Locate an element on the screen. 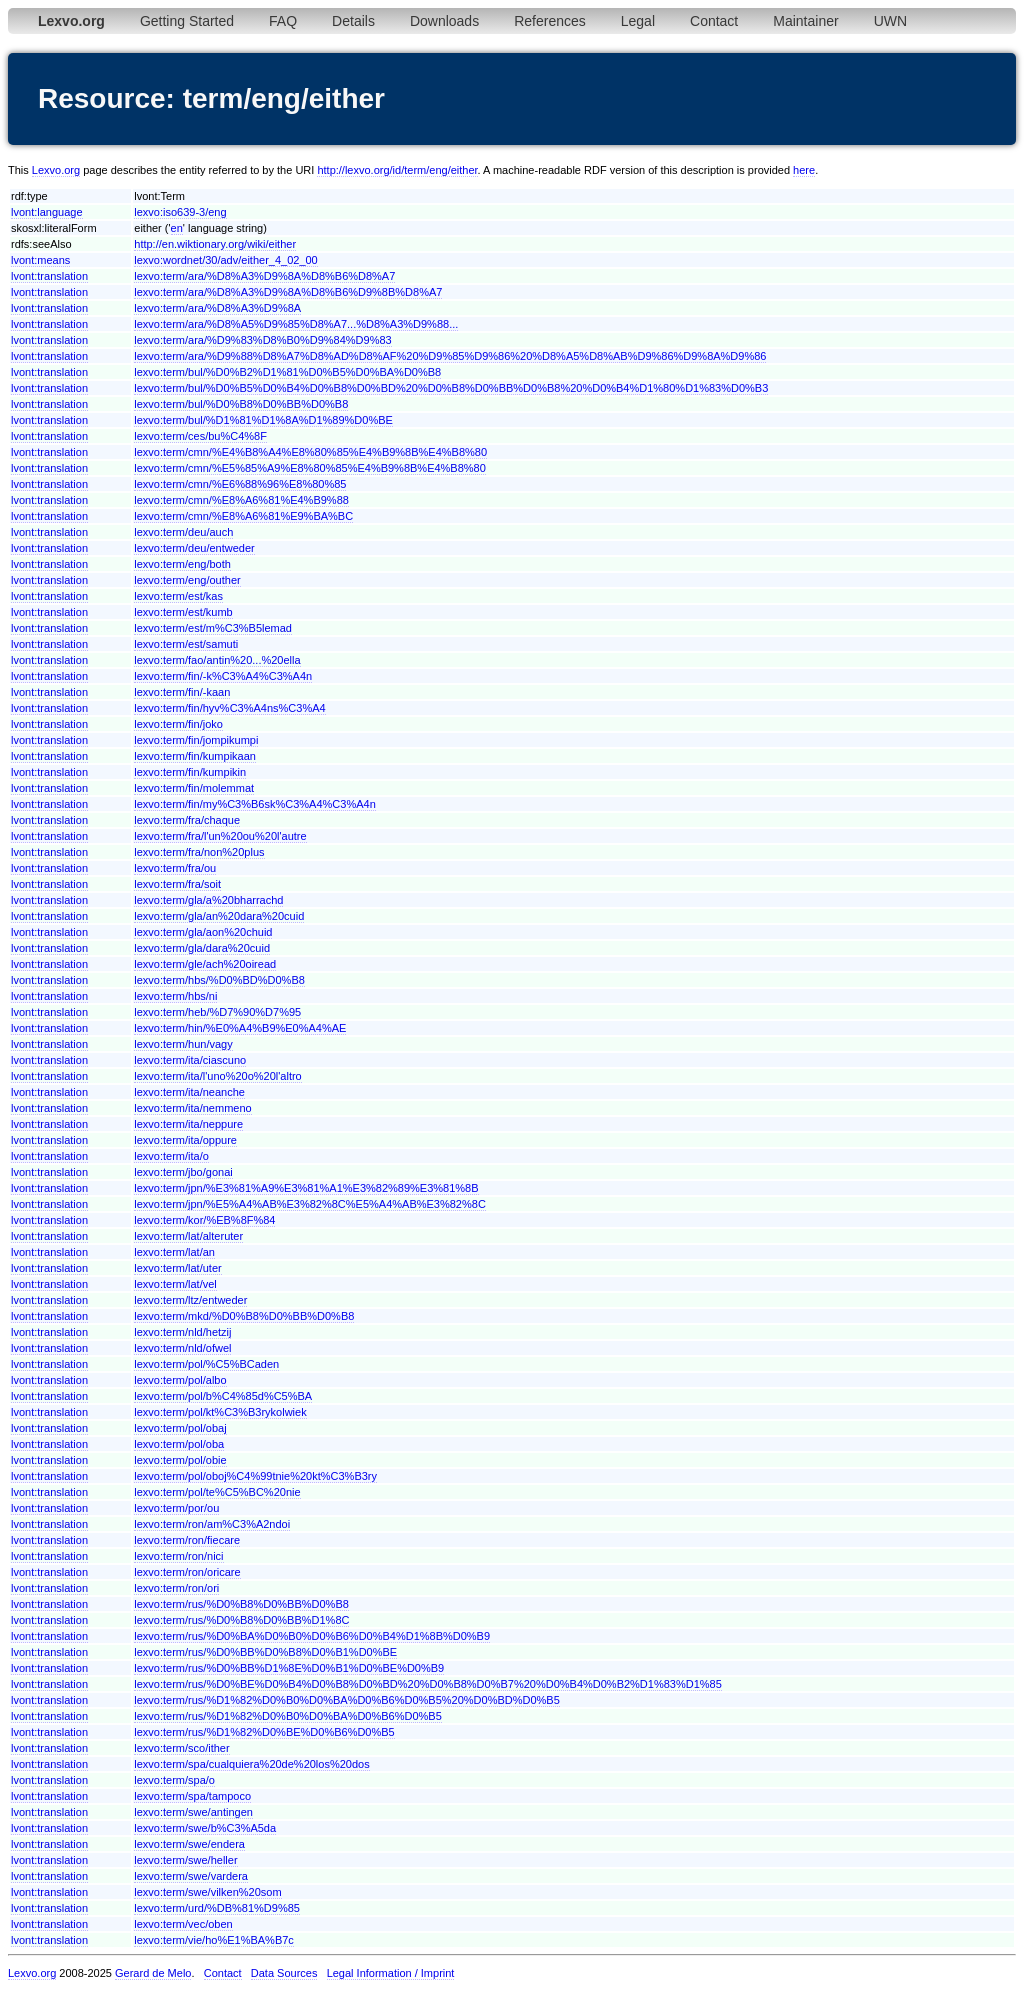 The width and height of the screenshot is (1024, 1990). UWN is located at coordinates (890, 21).